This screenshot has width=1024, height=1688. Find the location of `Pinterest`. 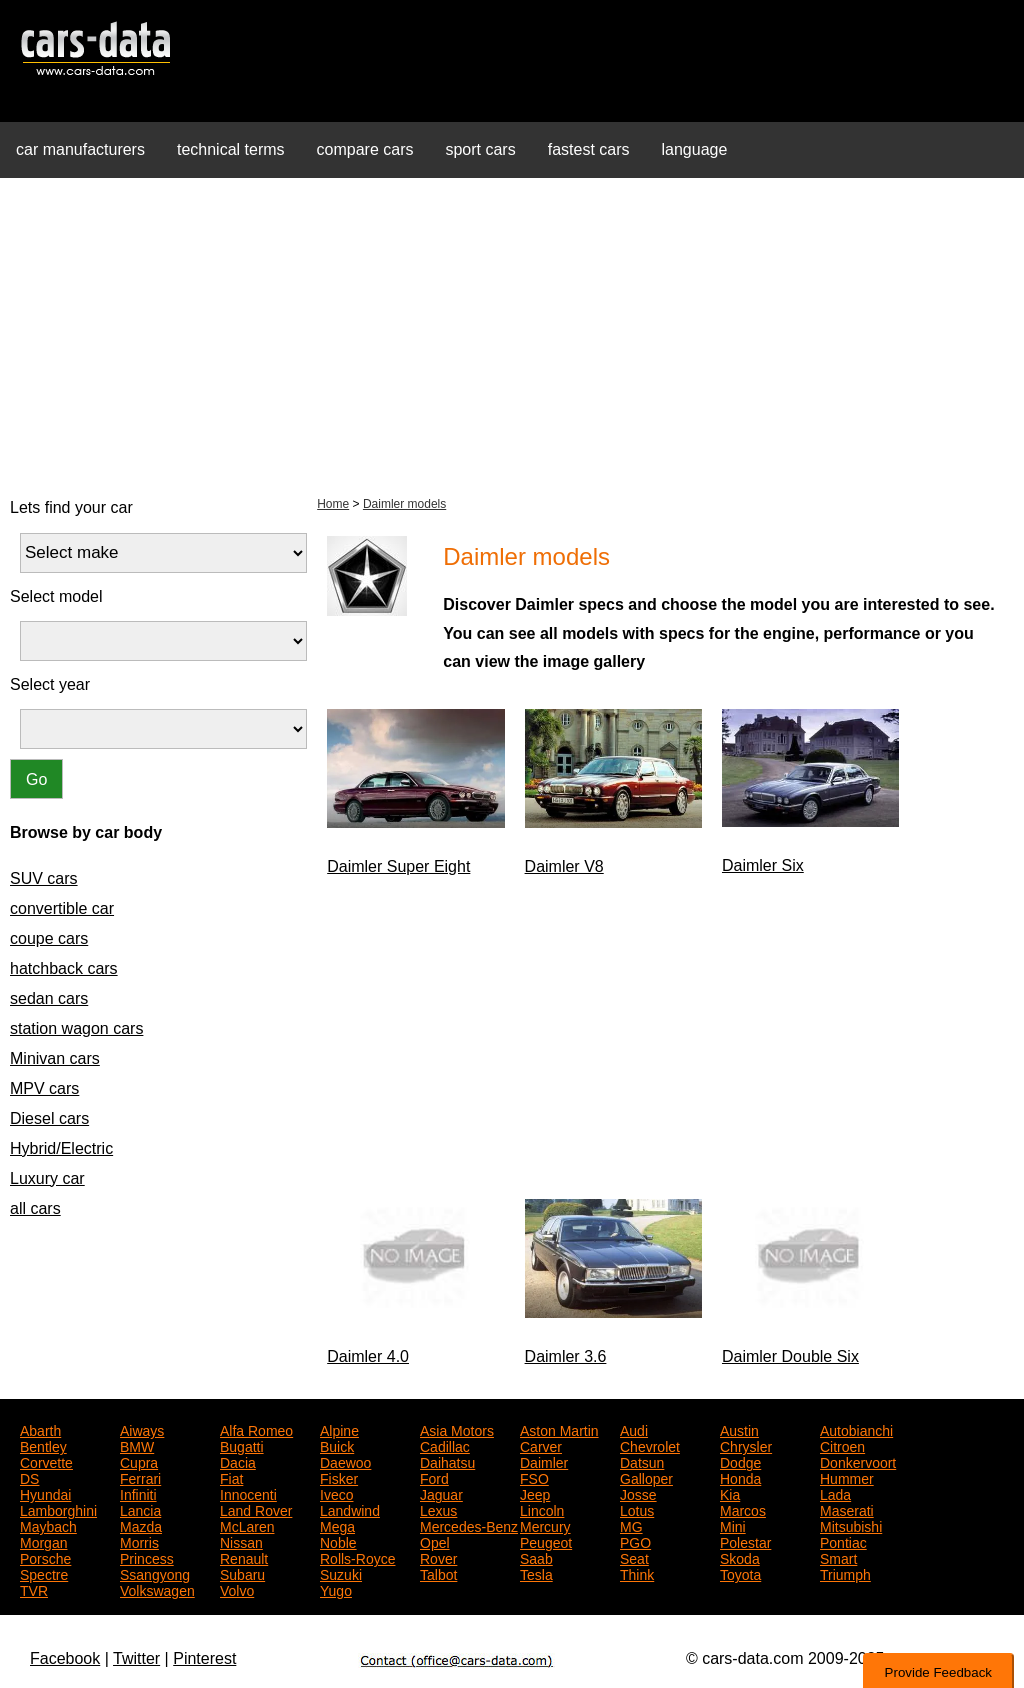

Pinterest is located at coordinates (204, 1658).